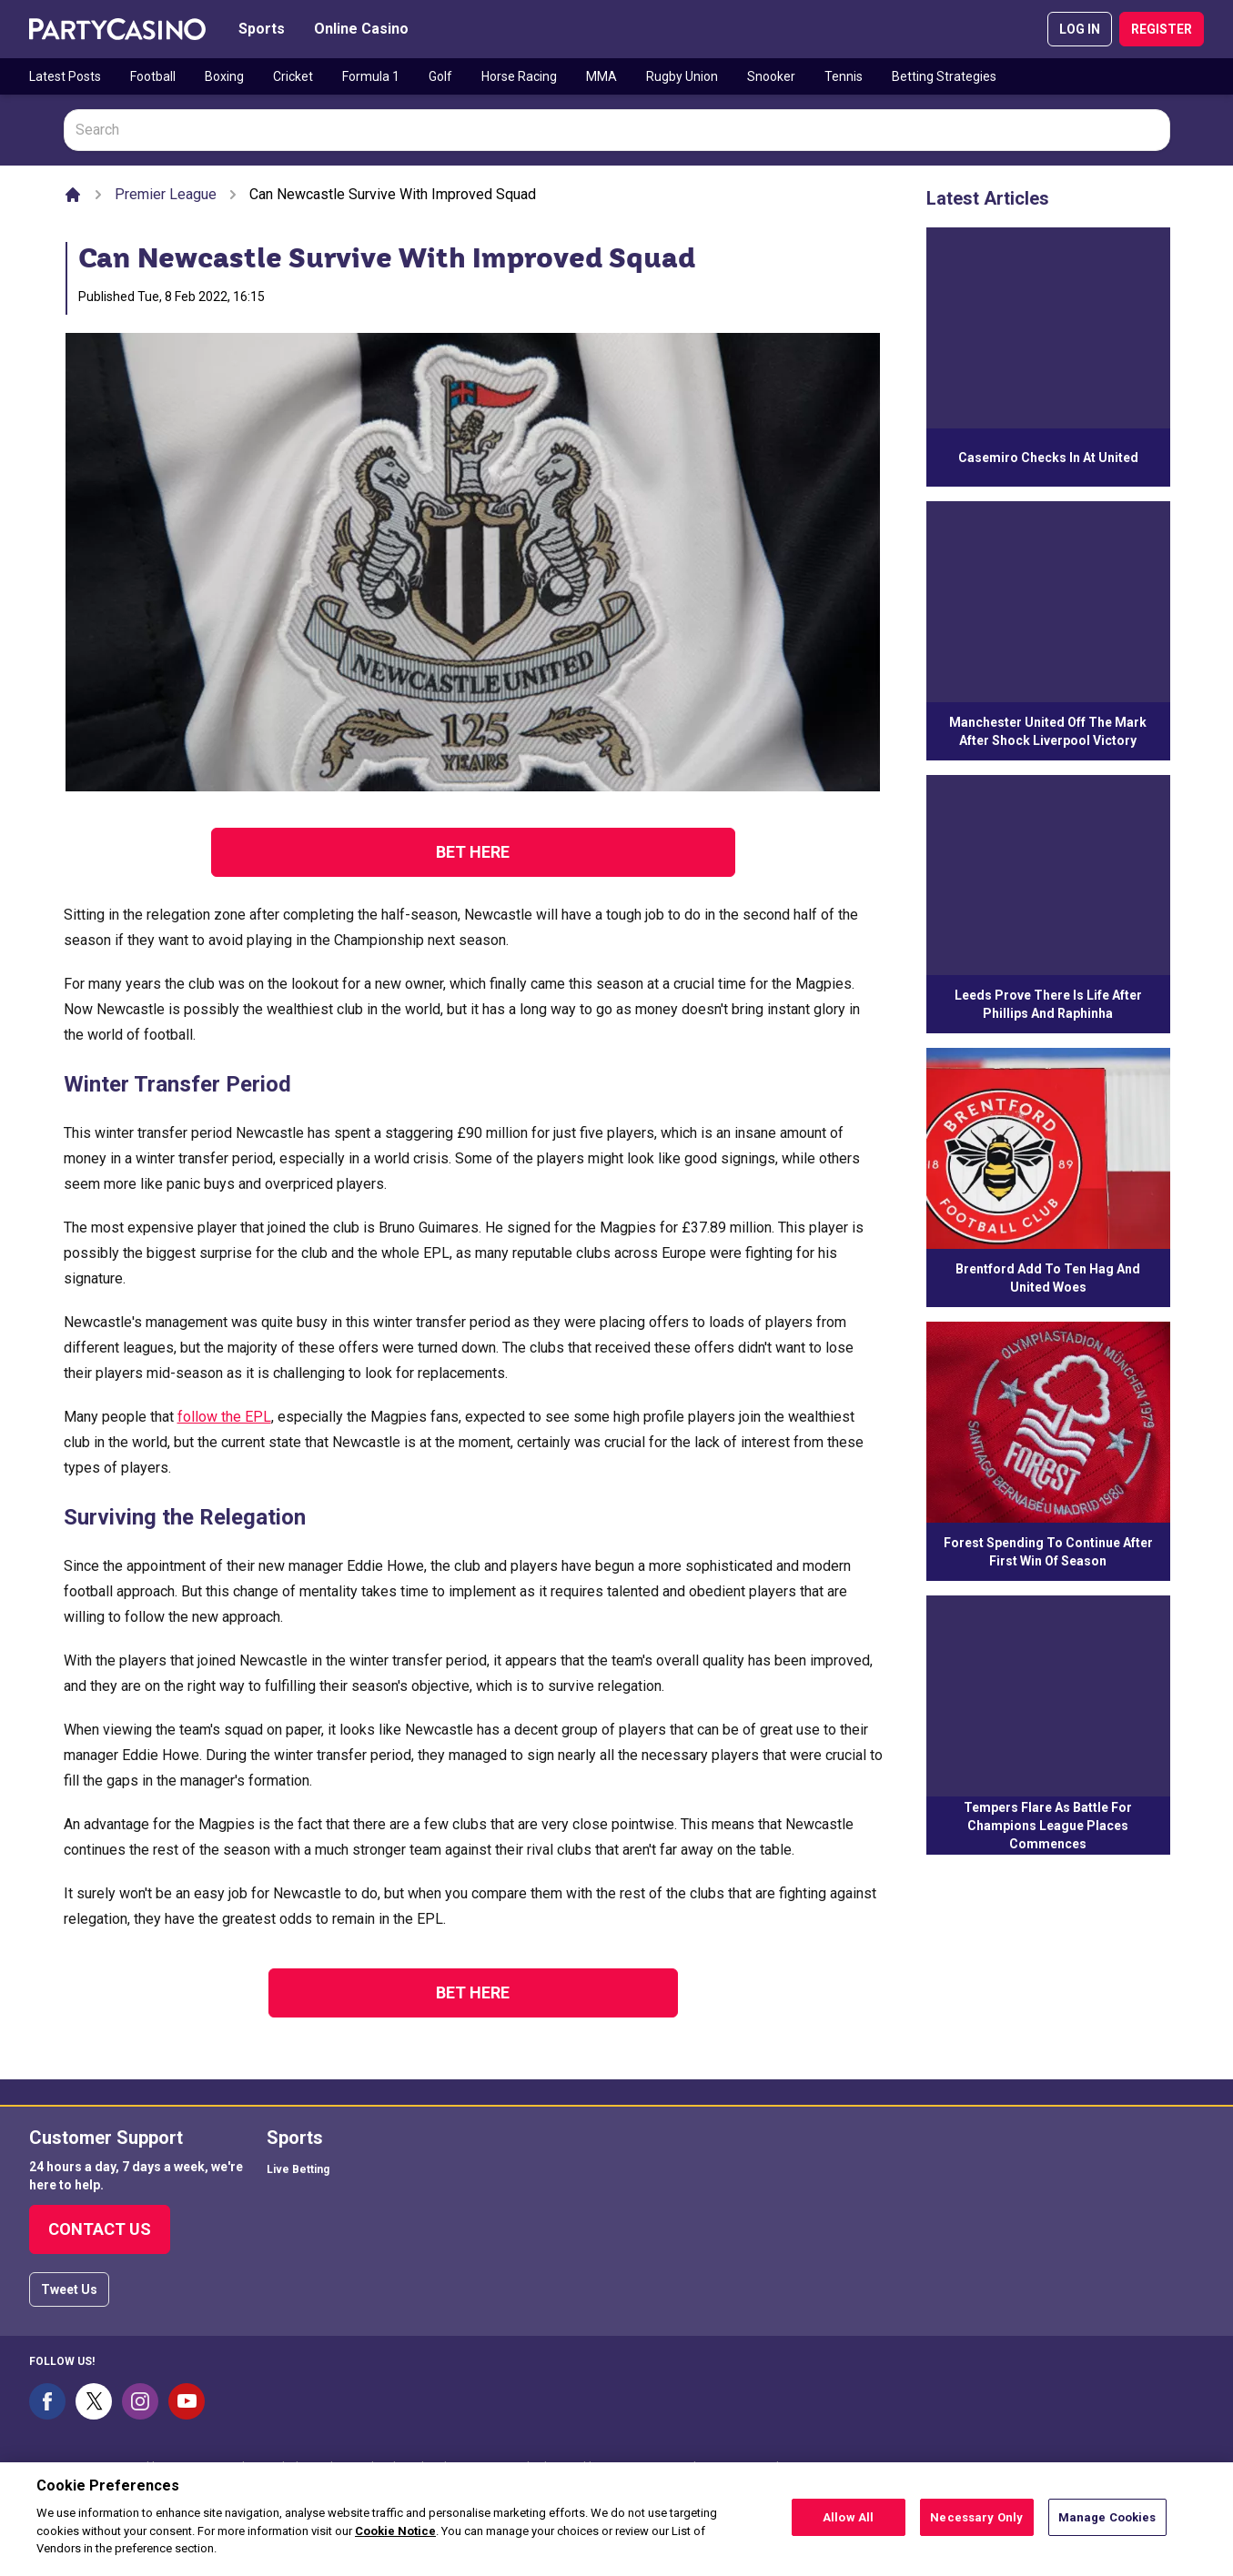 The image size is (1233, 2576). I want to click on Premier League, so click(166, 194).